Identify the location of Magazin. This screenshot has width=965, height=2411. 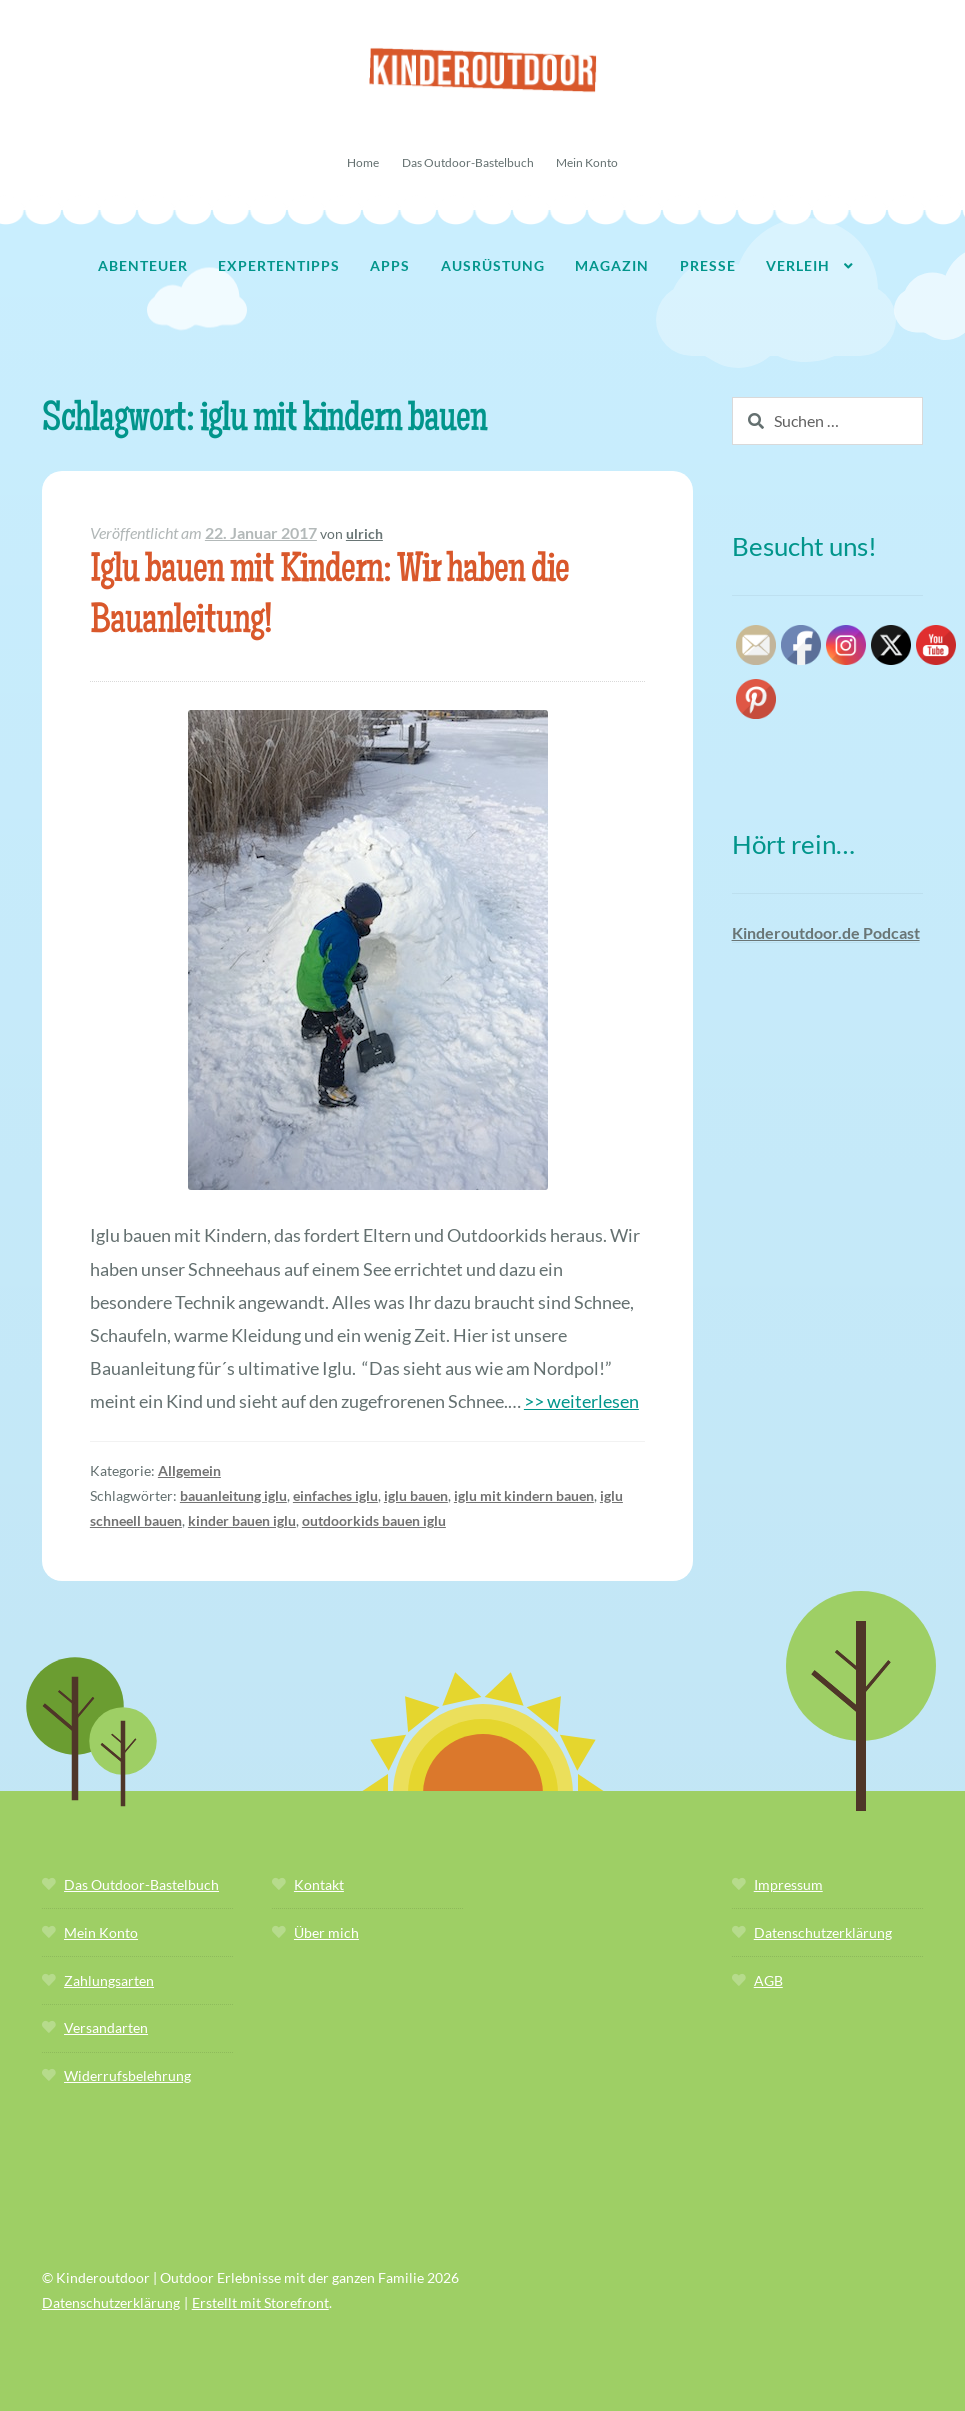
(612, 265).